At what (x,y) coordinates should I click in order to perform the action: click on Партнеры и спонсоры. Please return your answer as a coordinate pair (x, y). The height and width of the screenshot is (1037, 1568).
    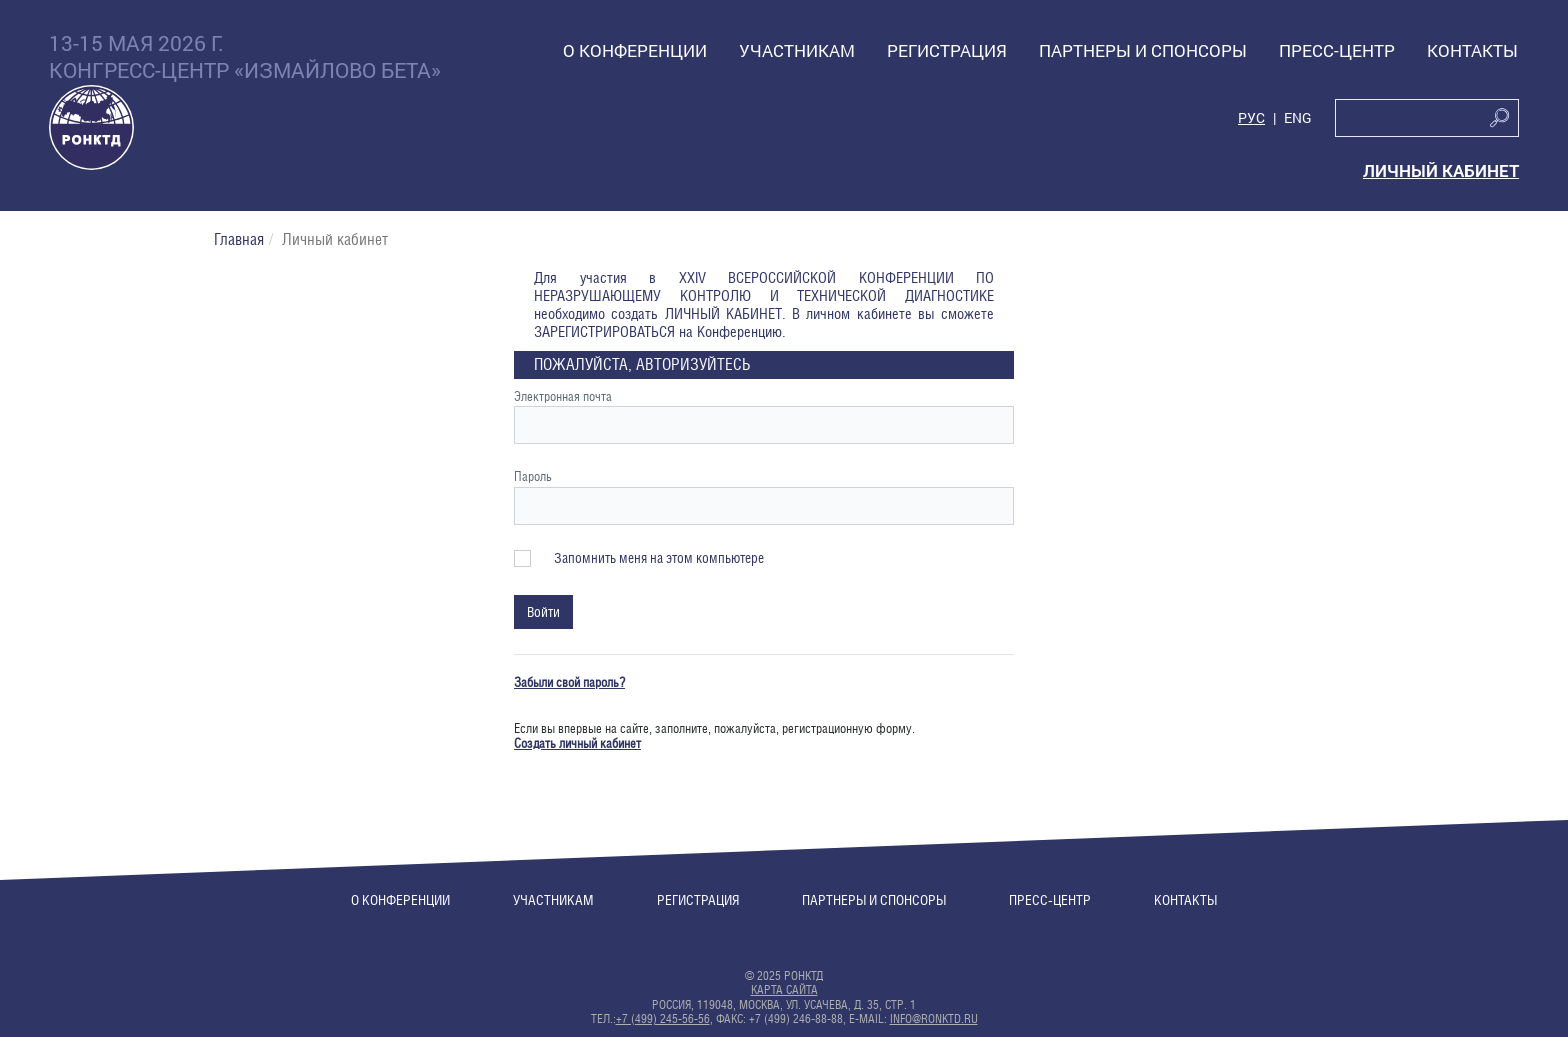
    Looking at the image, I should click on (874, 900).